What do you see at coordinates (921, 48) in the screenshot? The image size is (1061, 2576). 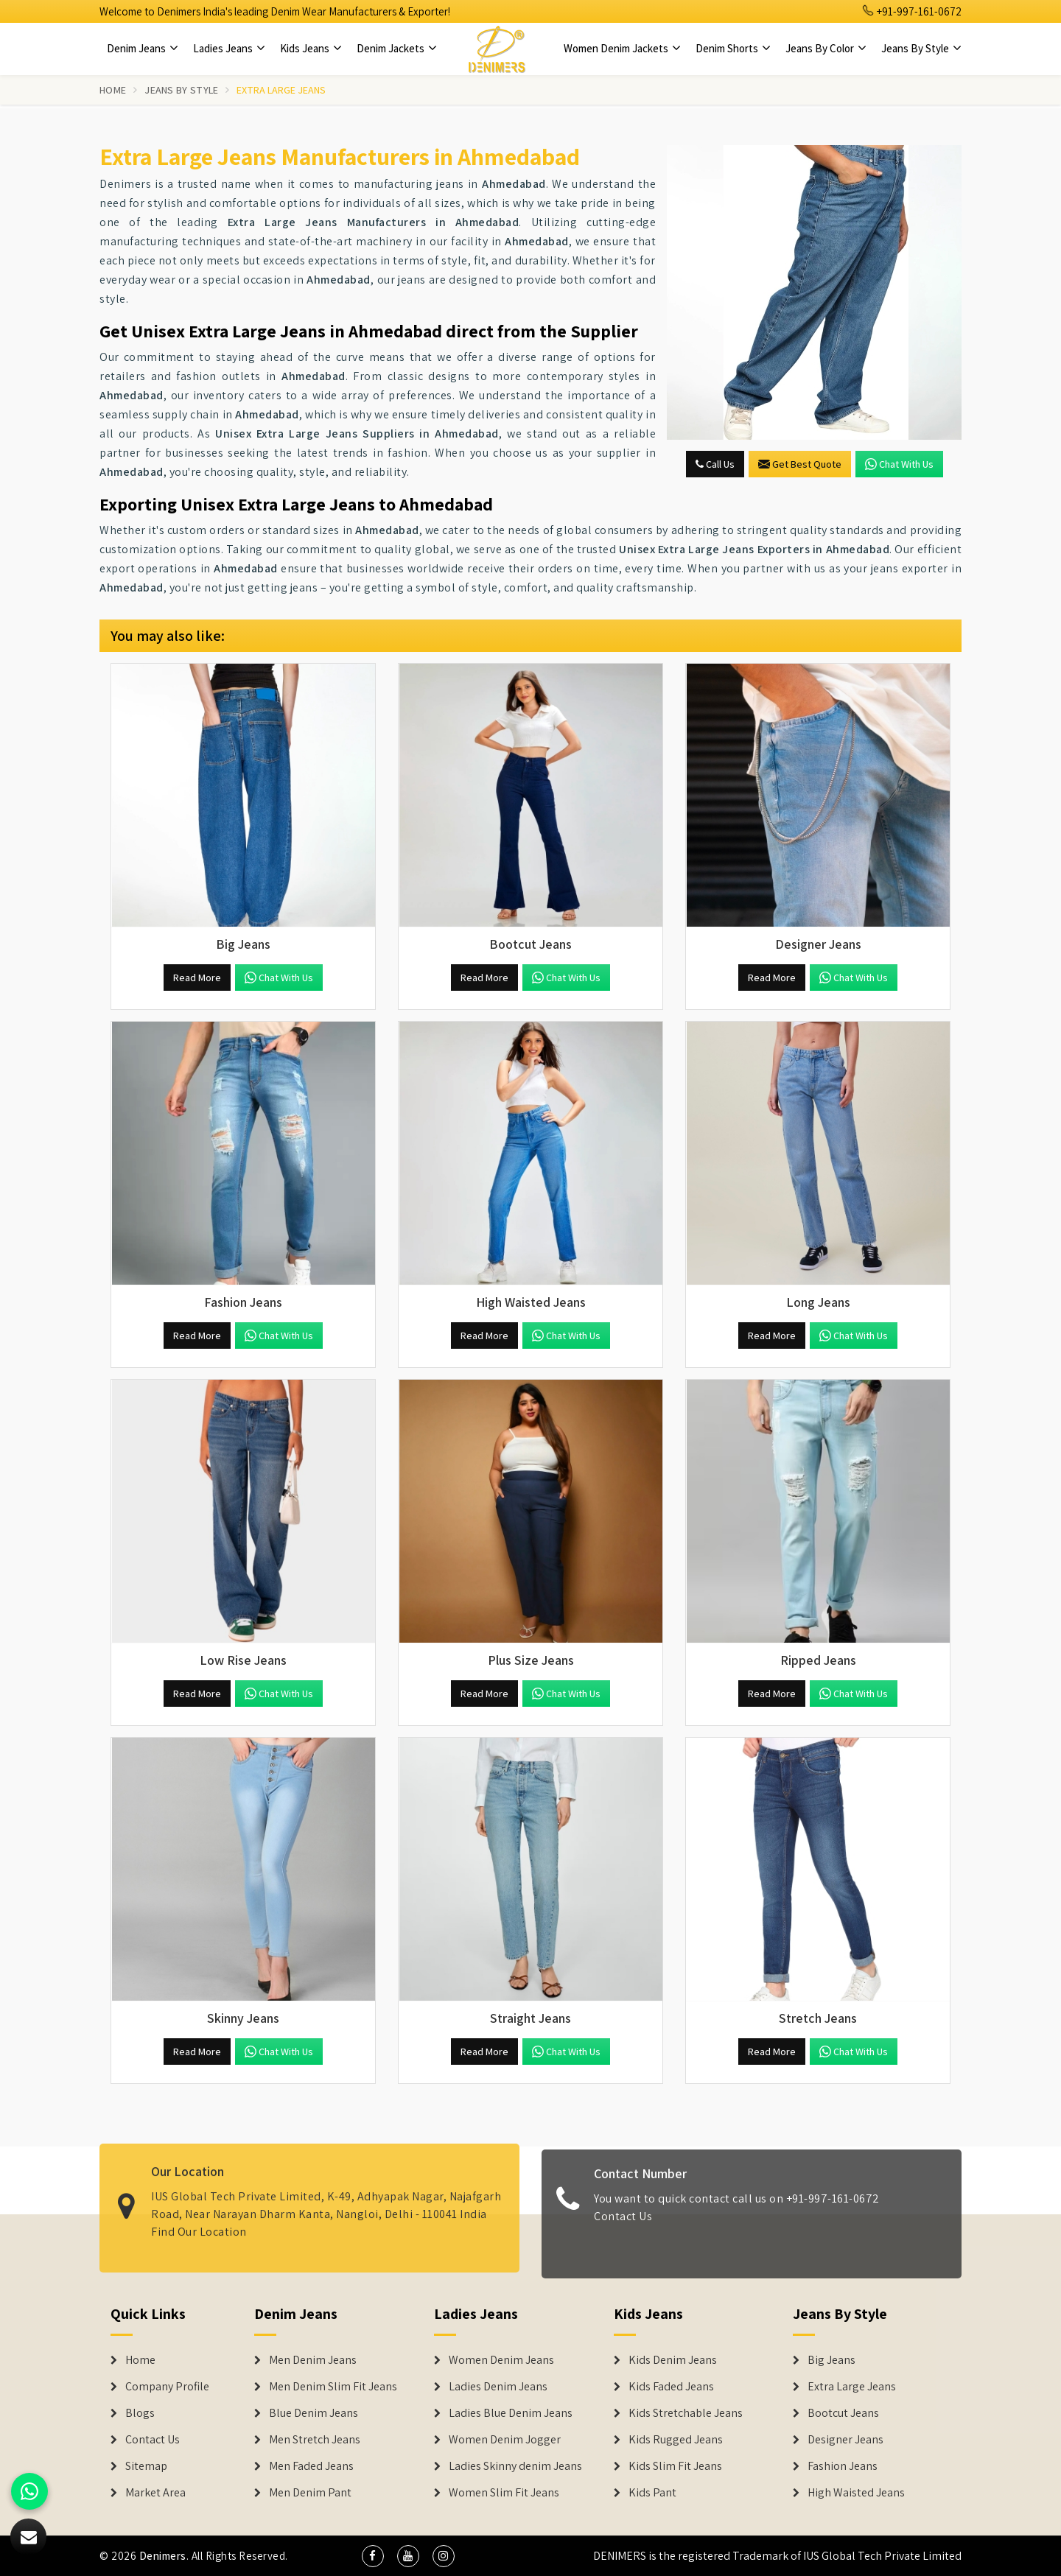 I see `Jeans By Style` at bounding box center [921, 48].